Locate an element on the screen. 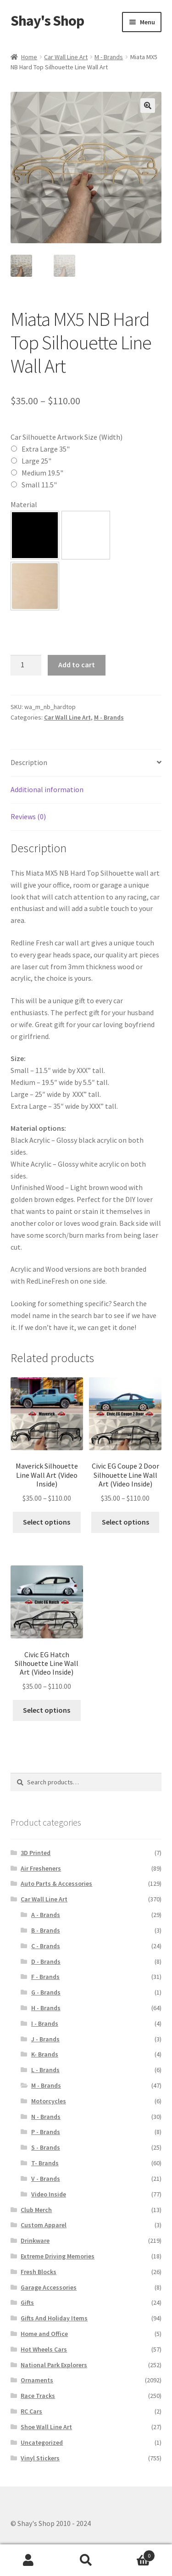 The height and width of the screenshot is (2576, 172). Garage Accessories is located at coordinates (49, 2287).